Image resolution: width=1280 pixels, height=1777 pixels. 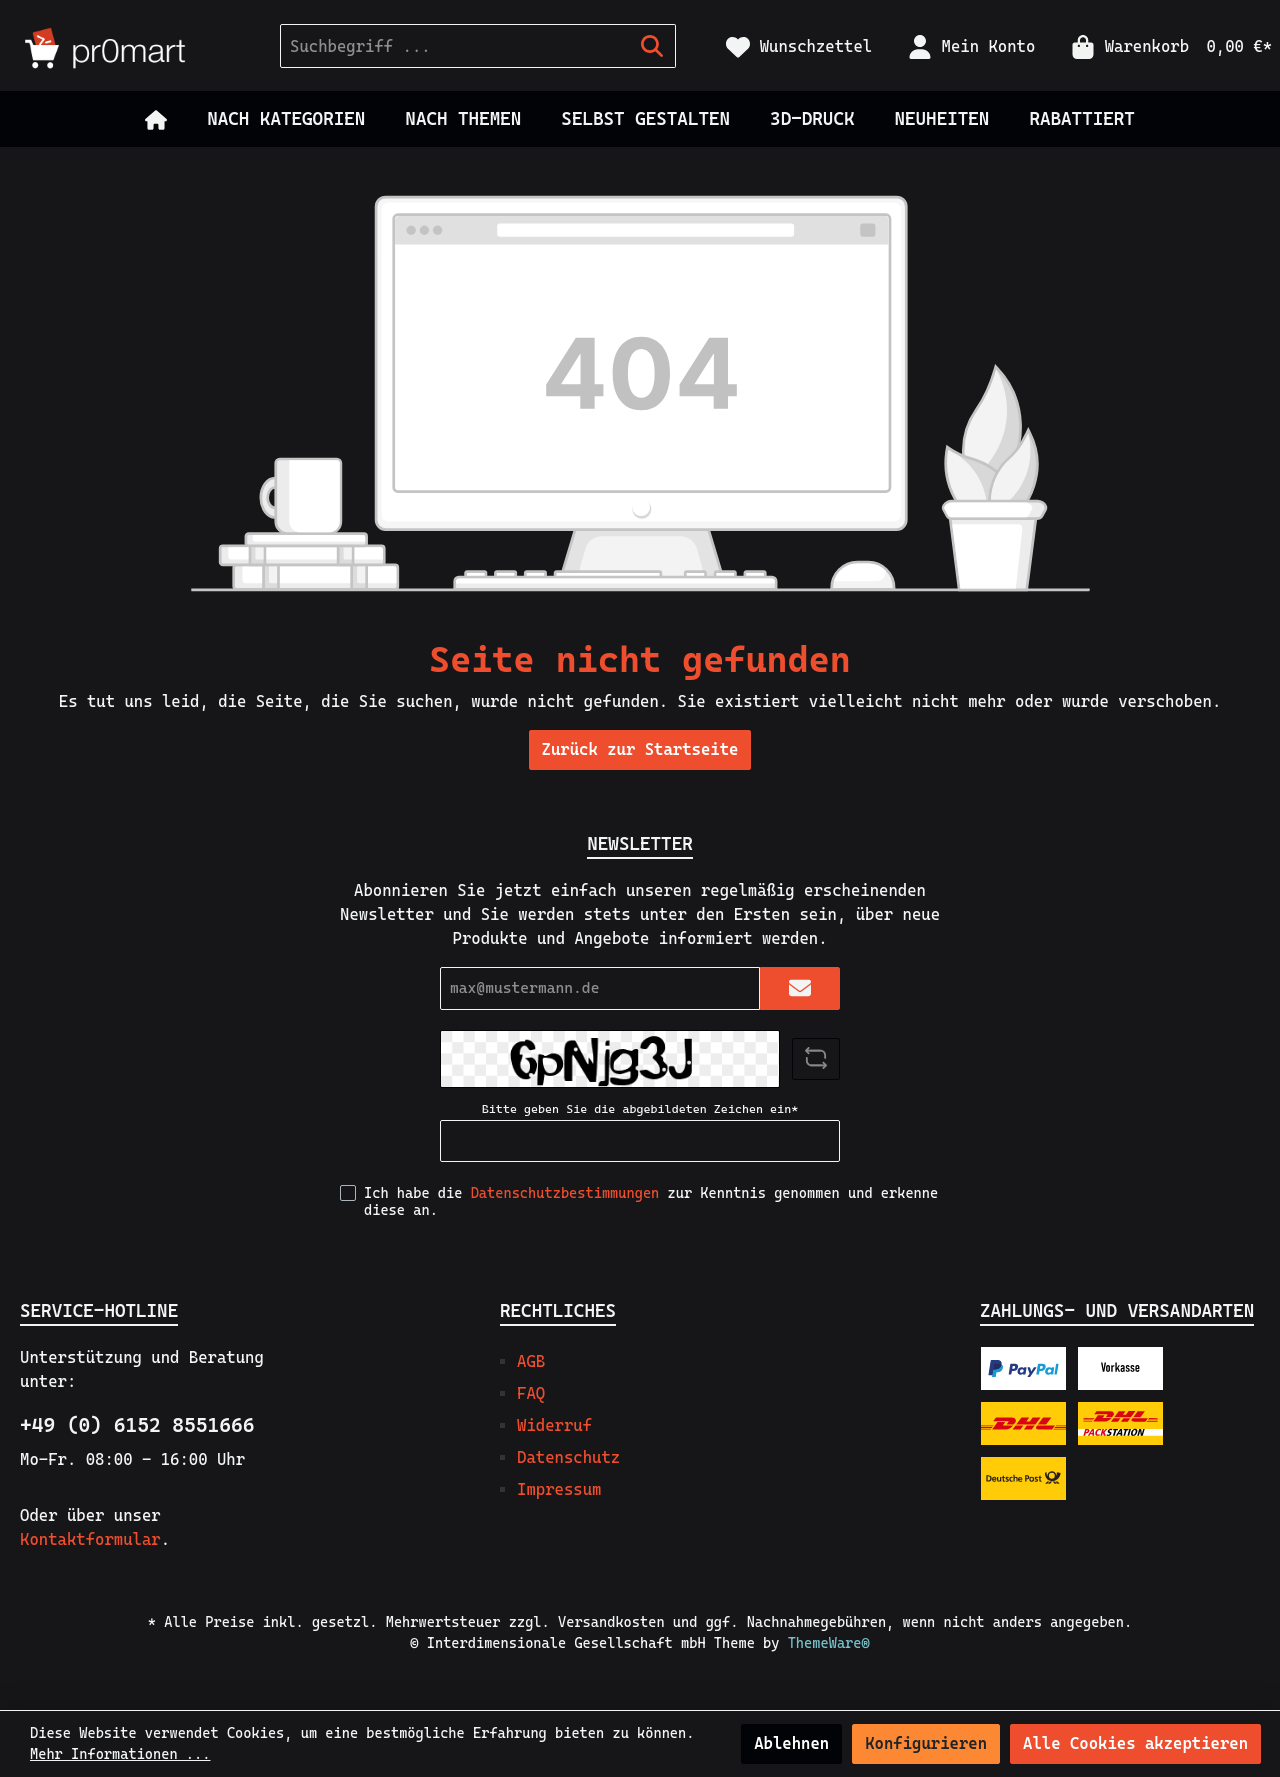 What do you see at coordinates (554, 1425) in the screenshot?
I see `Widerruf` at bounding box center [554, 1425].